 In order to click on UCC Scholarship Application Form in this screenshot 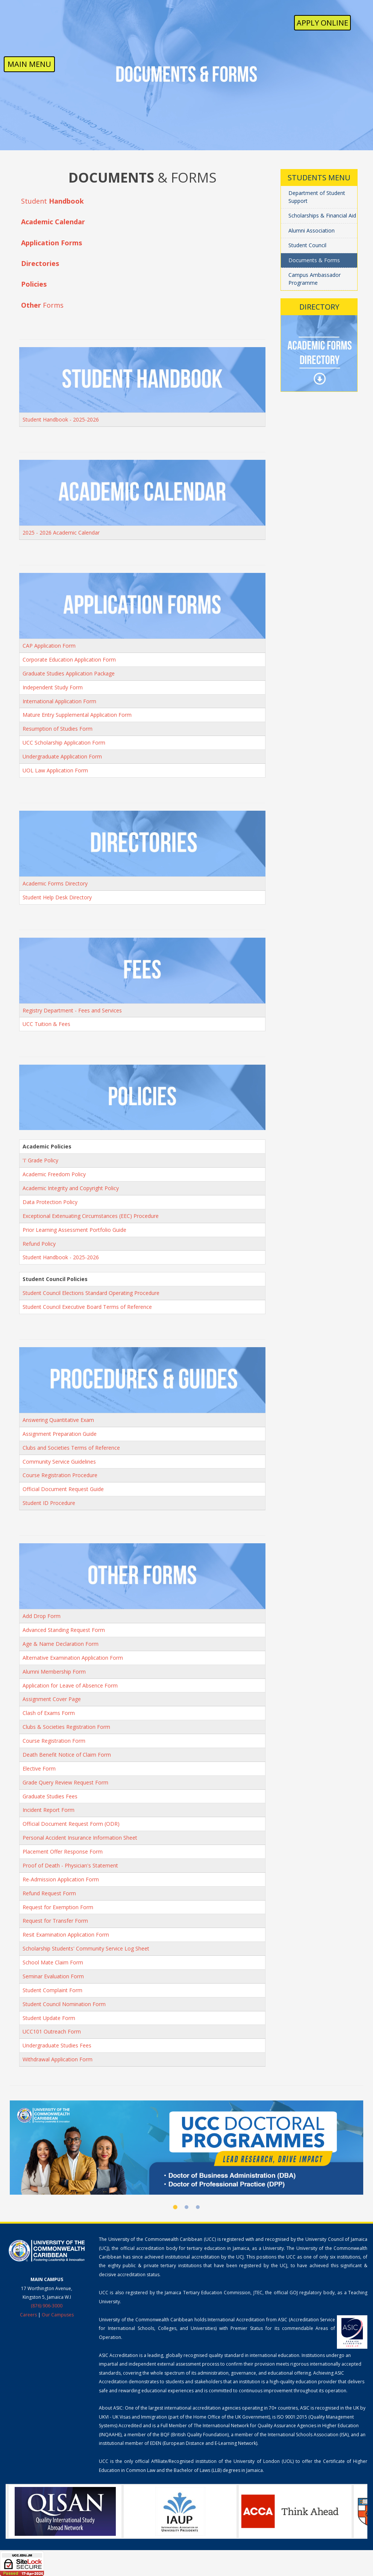, I will do `click(64, 742)`.